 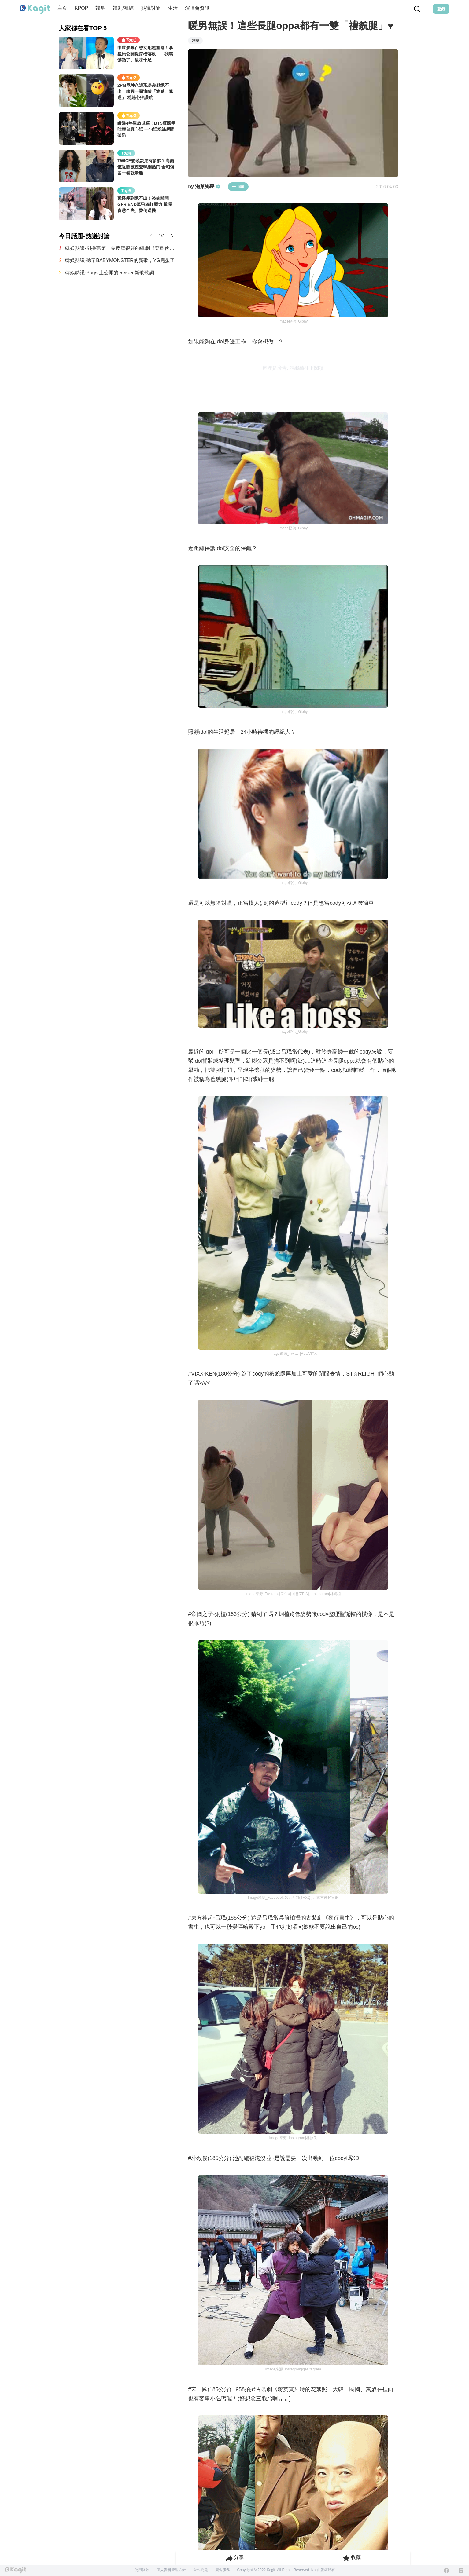 I want to click on 韓娛熱議-聽了BABYMONSTER的新歌，YG完蛋了, so click(x=120, y=260).